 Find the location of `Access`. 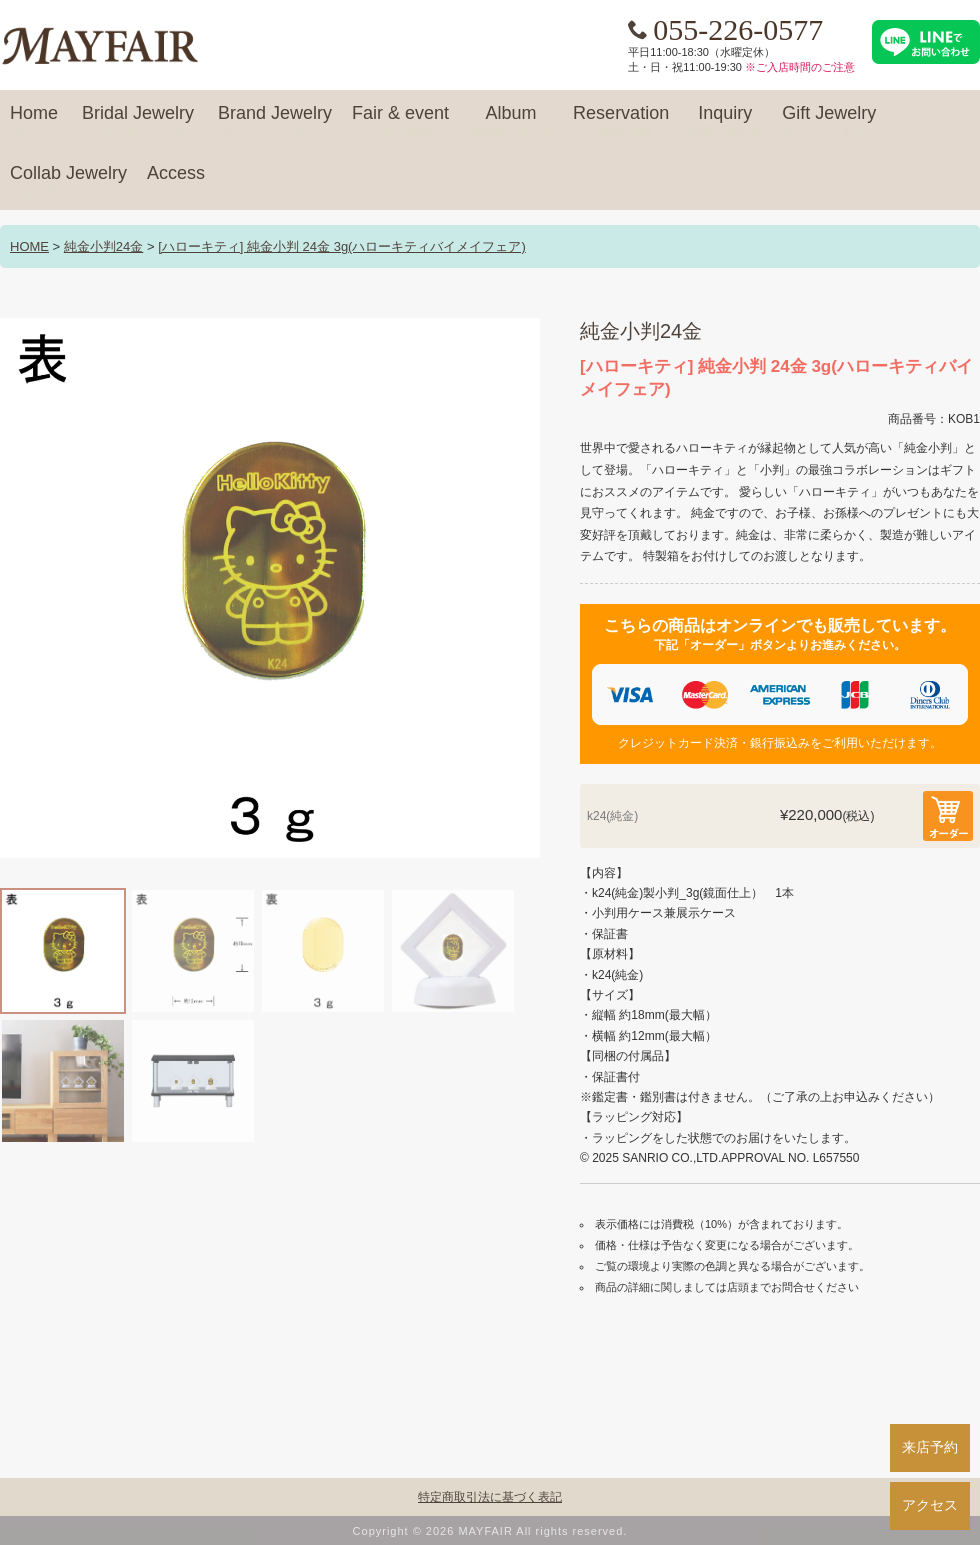

Access is located at coordinates (176, 182).